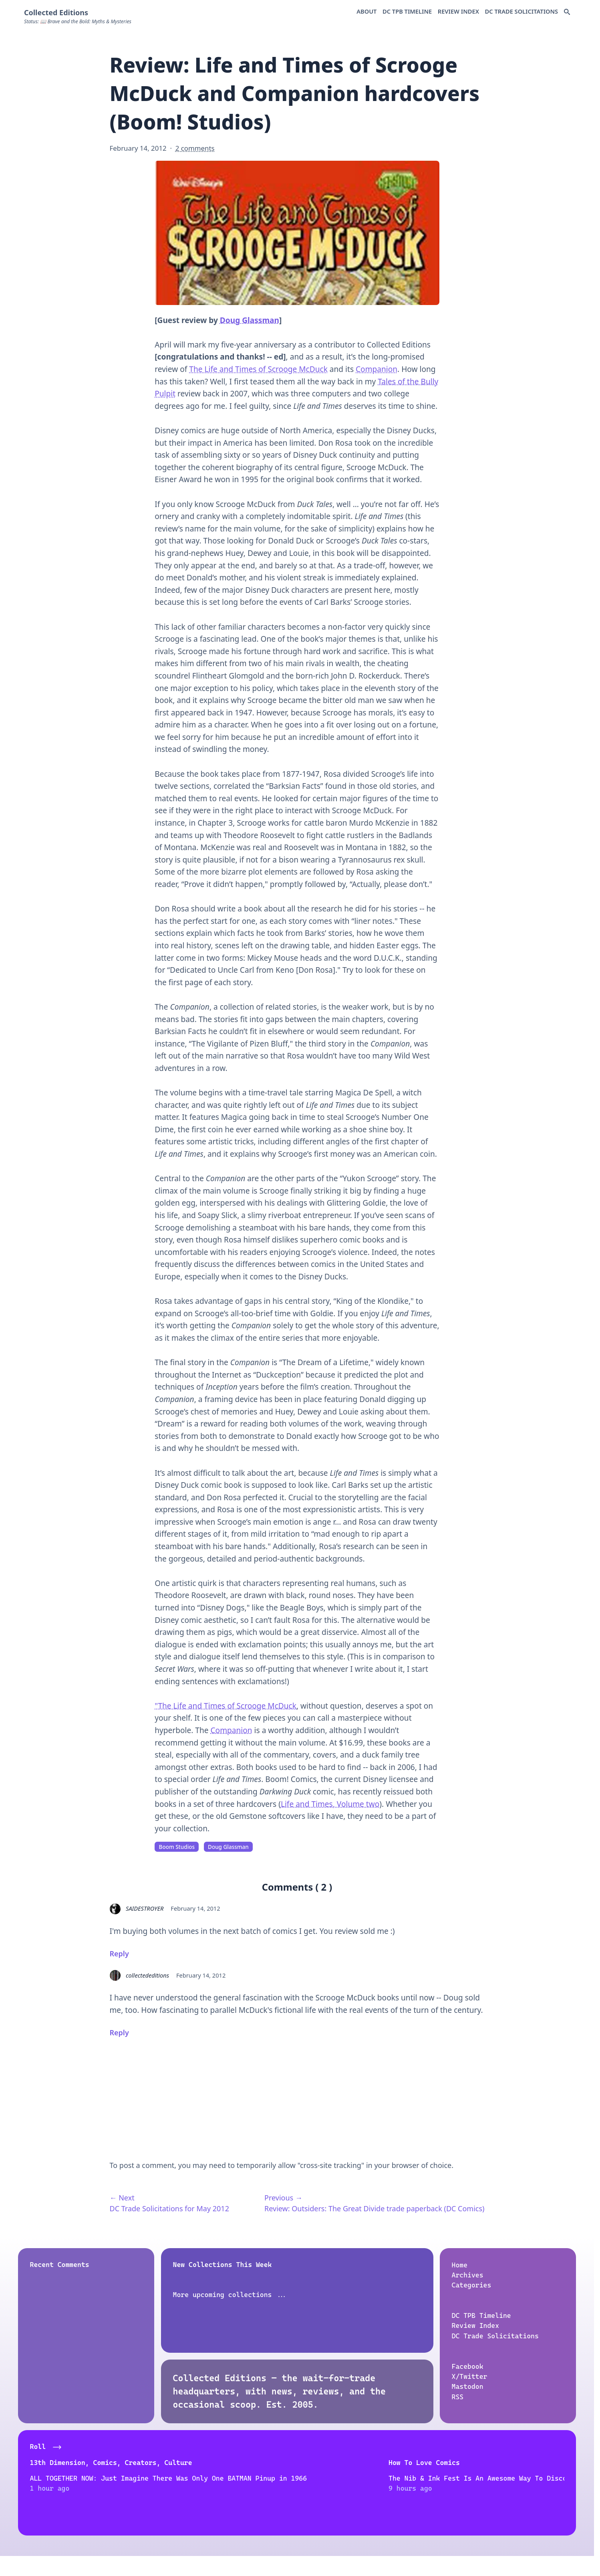 The image size is (600, 2576). I want to click on About, so click(366, 11).